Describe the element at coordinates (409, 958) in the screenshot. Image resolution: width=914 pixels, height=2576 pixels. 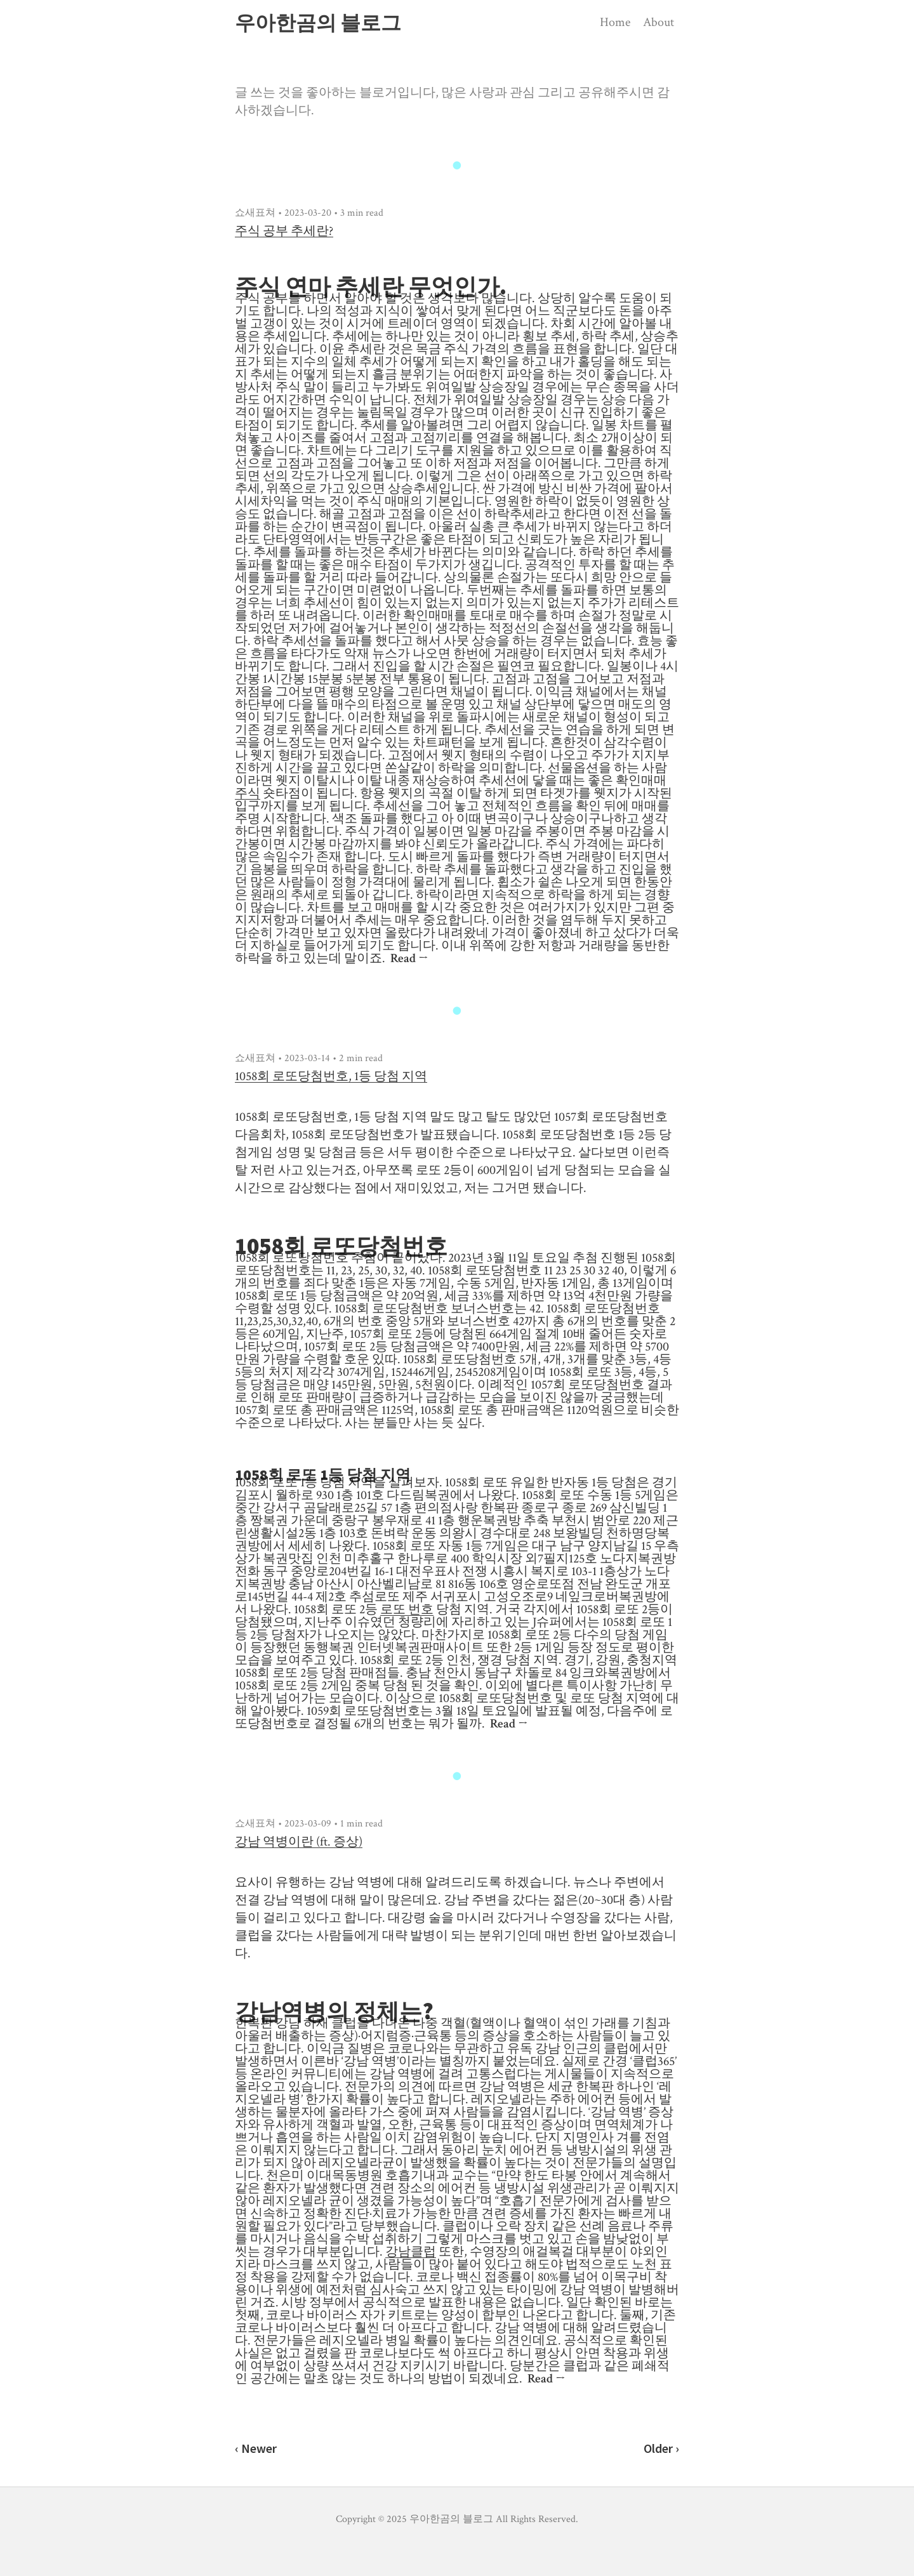
I see `Read →` at that location.